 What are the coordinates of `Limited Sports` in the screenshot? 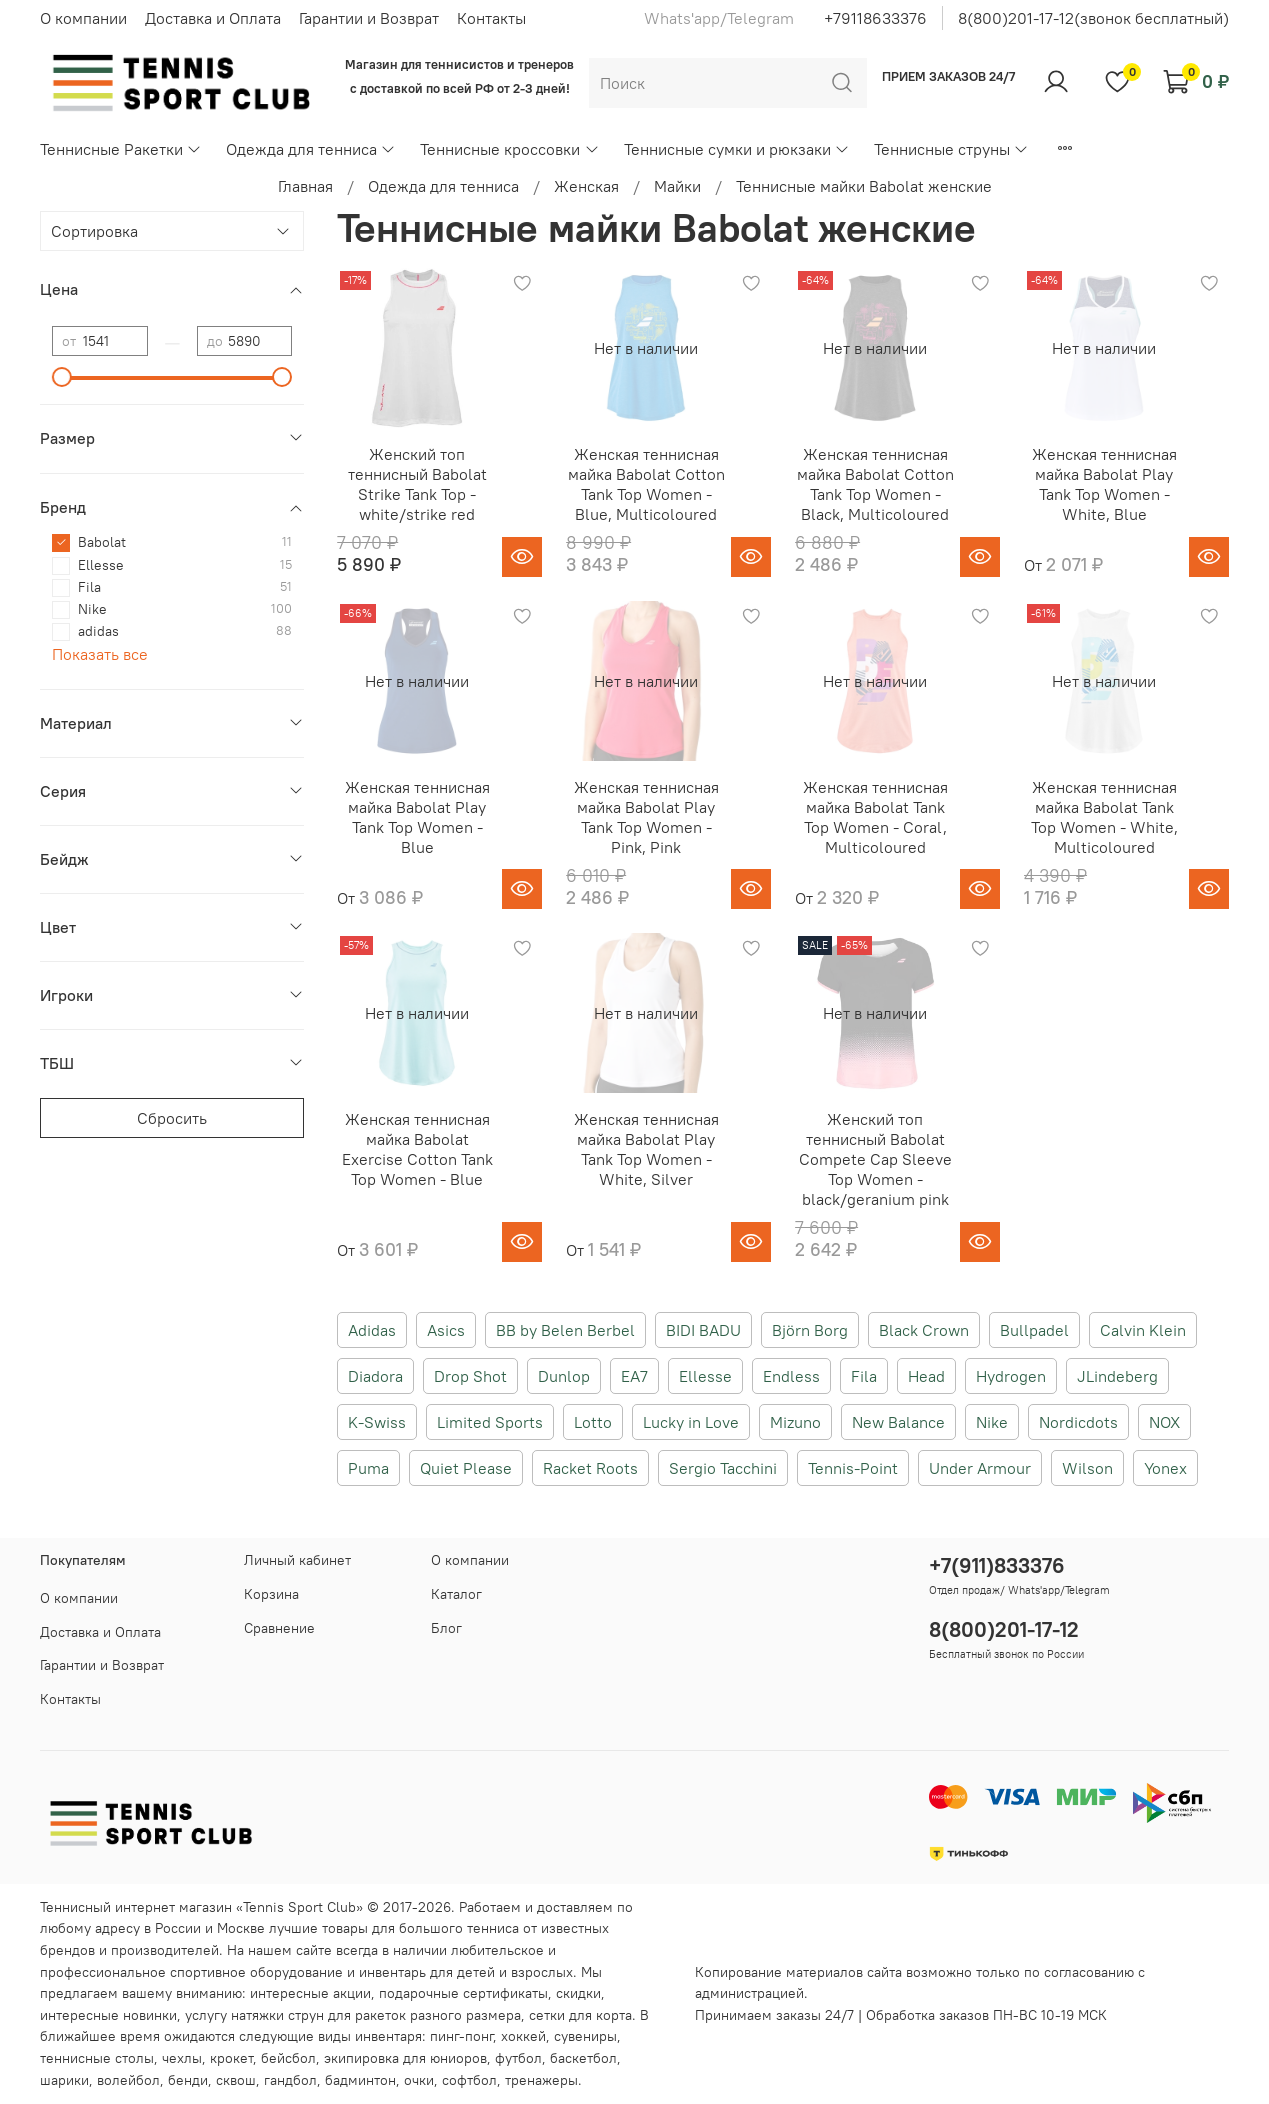 It's located at (490, 1422).